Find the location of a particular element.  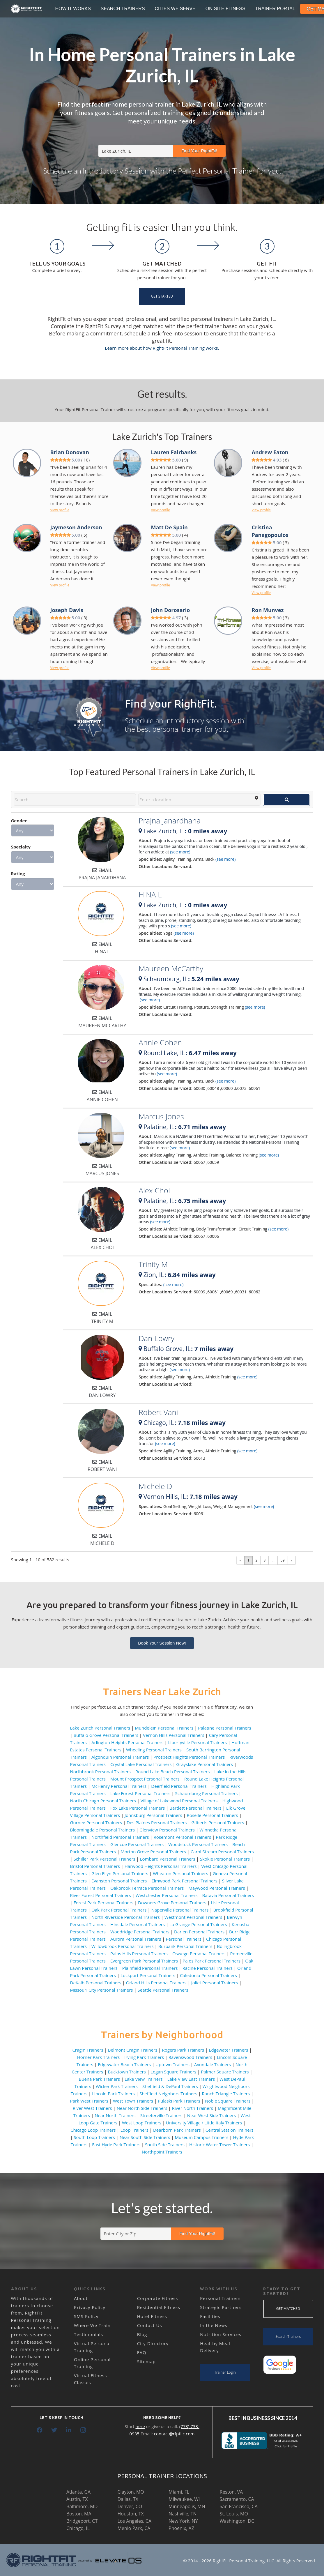

Wheeling Personal Trainers is located at coordinates (154, 1750).